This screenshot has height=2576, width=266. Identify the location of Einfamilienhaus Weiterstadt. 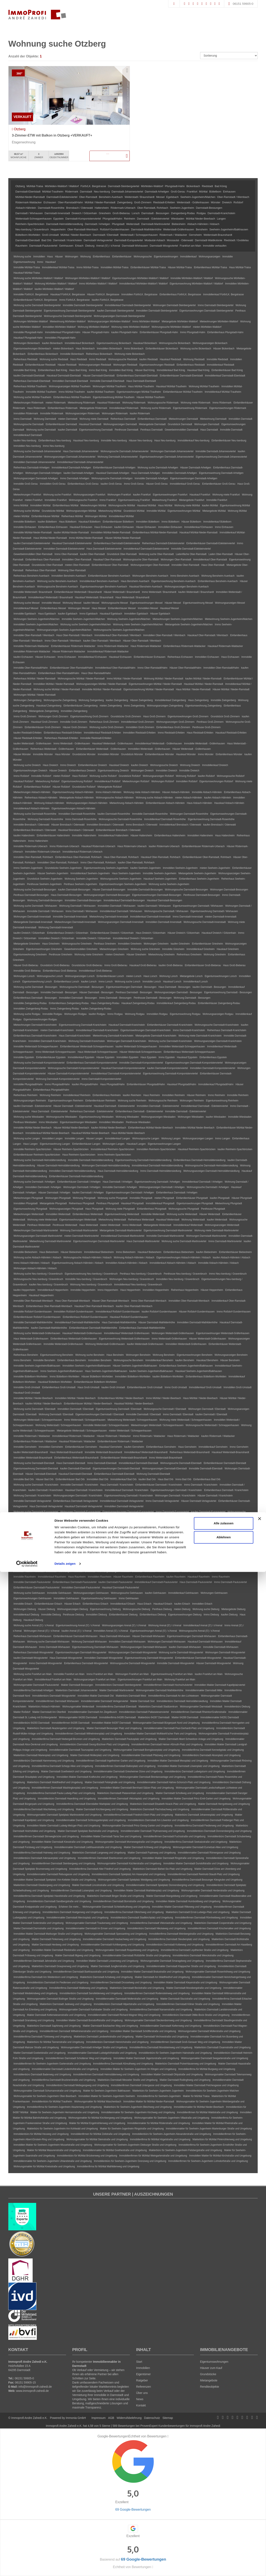
(88, 1214).